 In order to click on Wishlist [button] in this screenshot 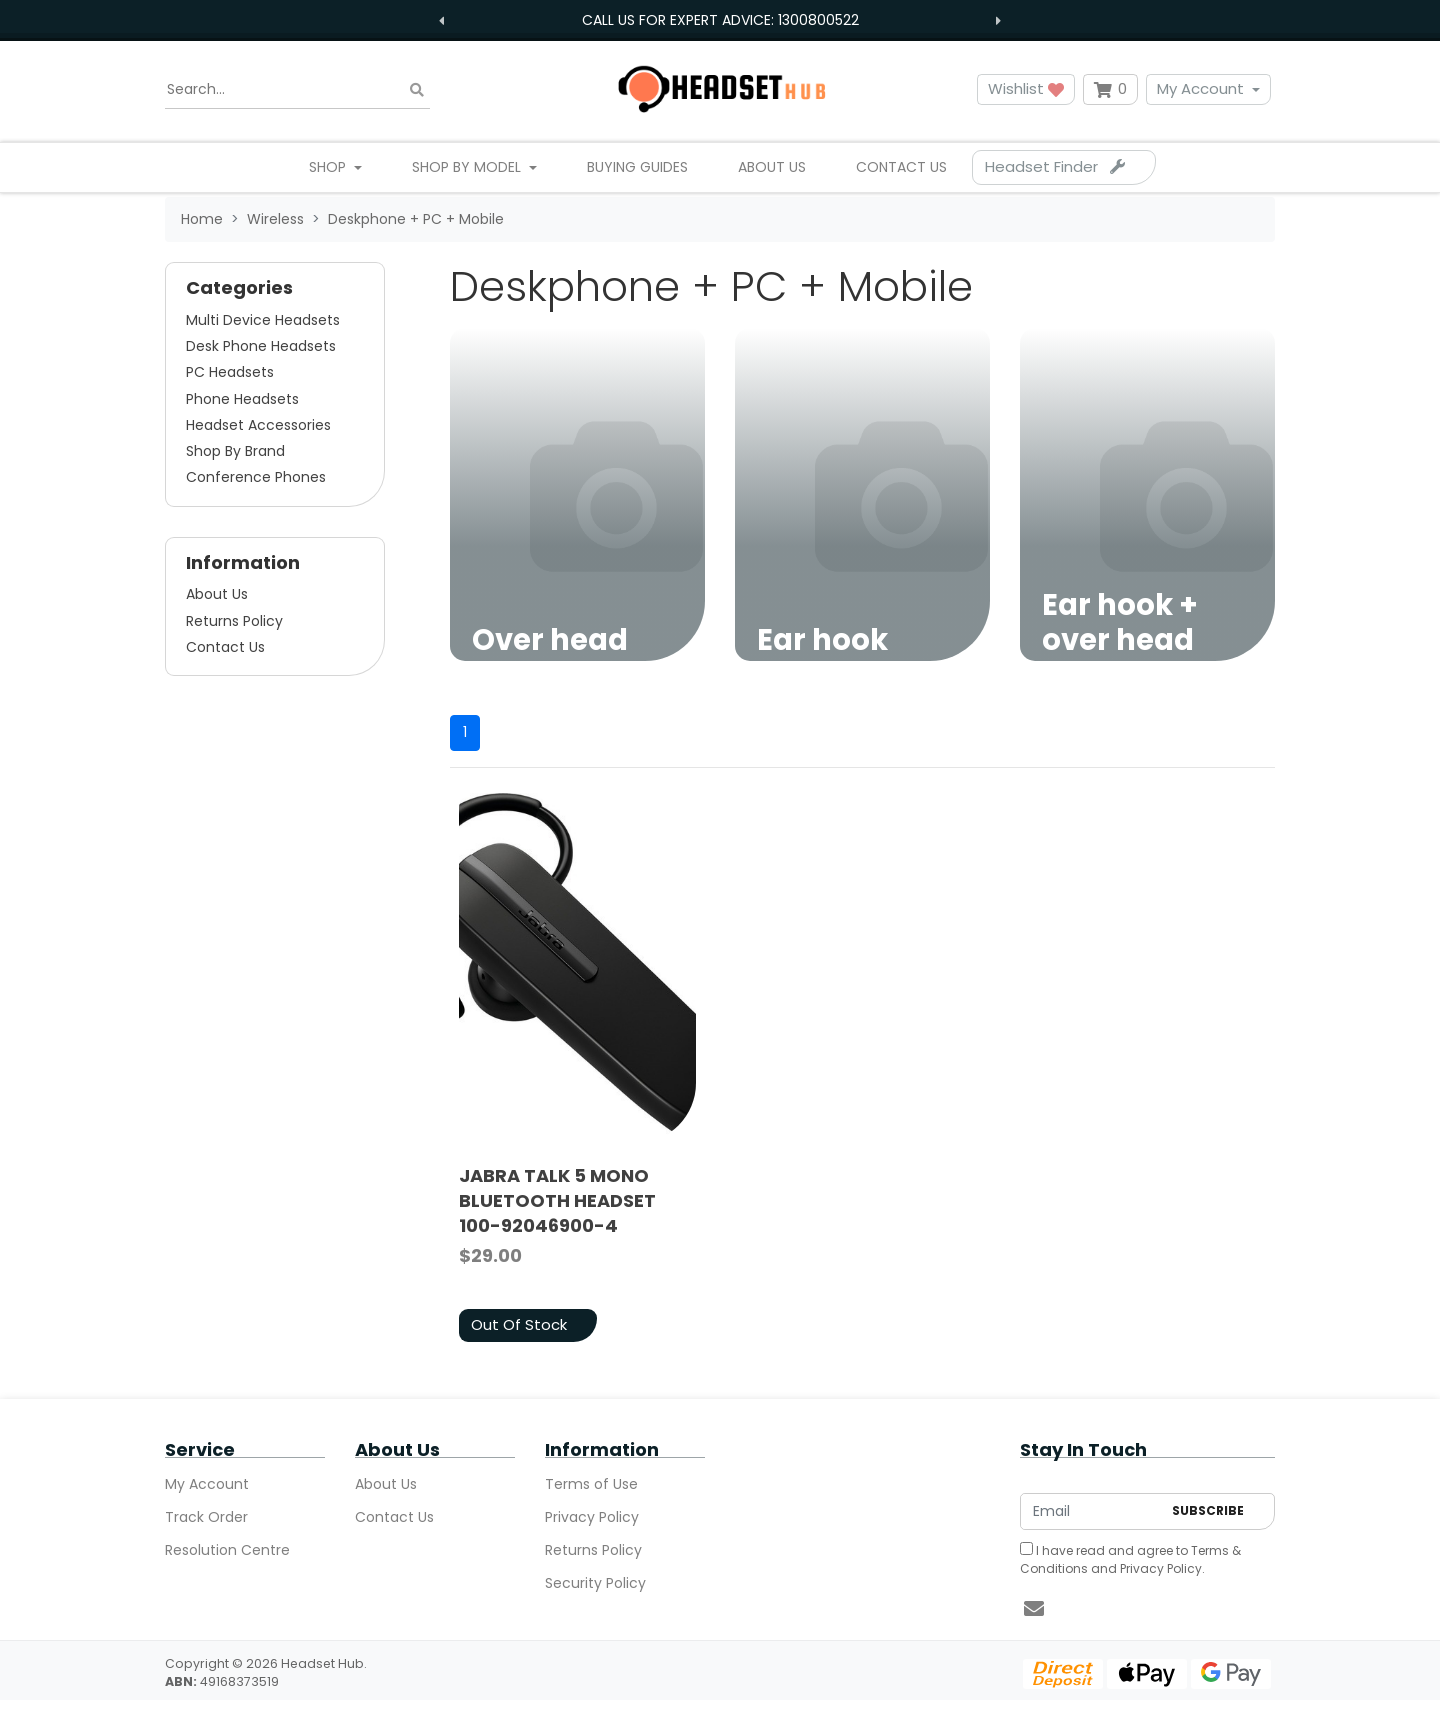, I will do `click(1026, 88)`.